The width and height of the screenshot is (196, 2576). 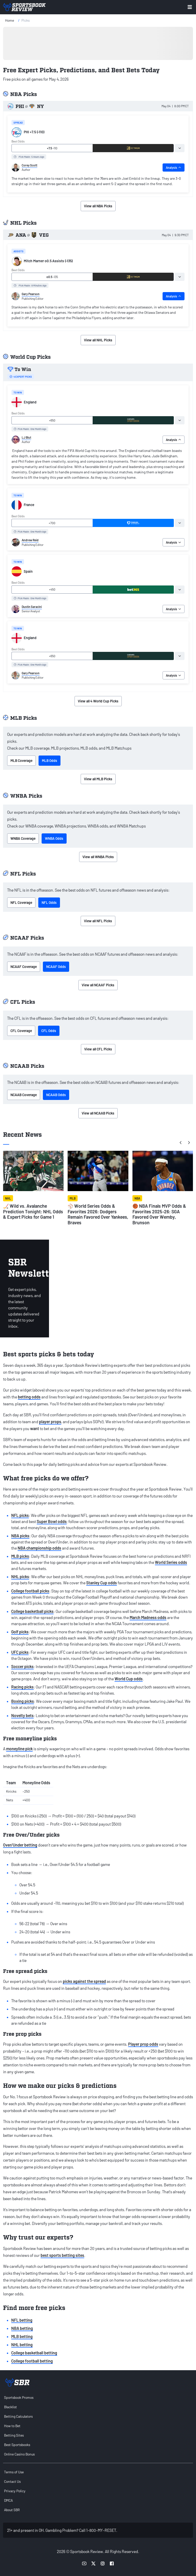 What do you see at coordinates (180, 148) in the screenshot?
I see `[tab]` at bounding box center [180, 148].